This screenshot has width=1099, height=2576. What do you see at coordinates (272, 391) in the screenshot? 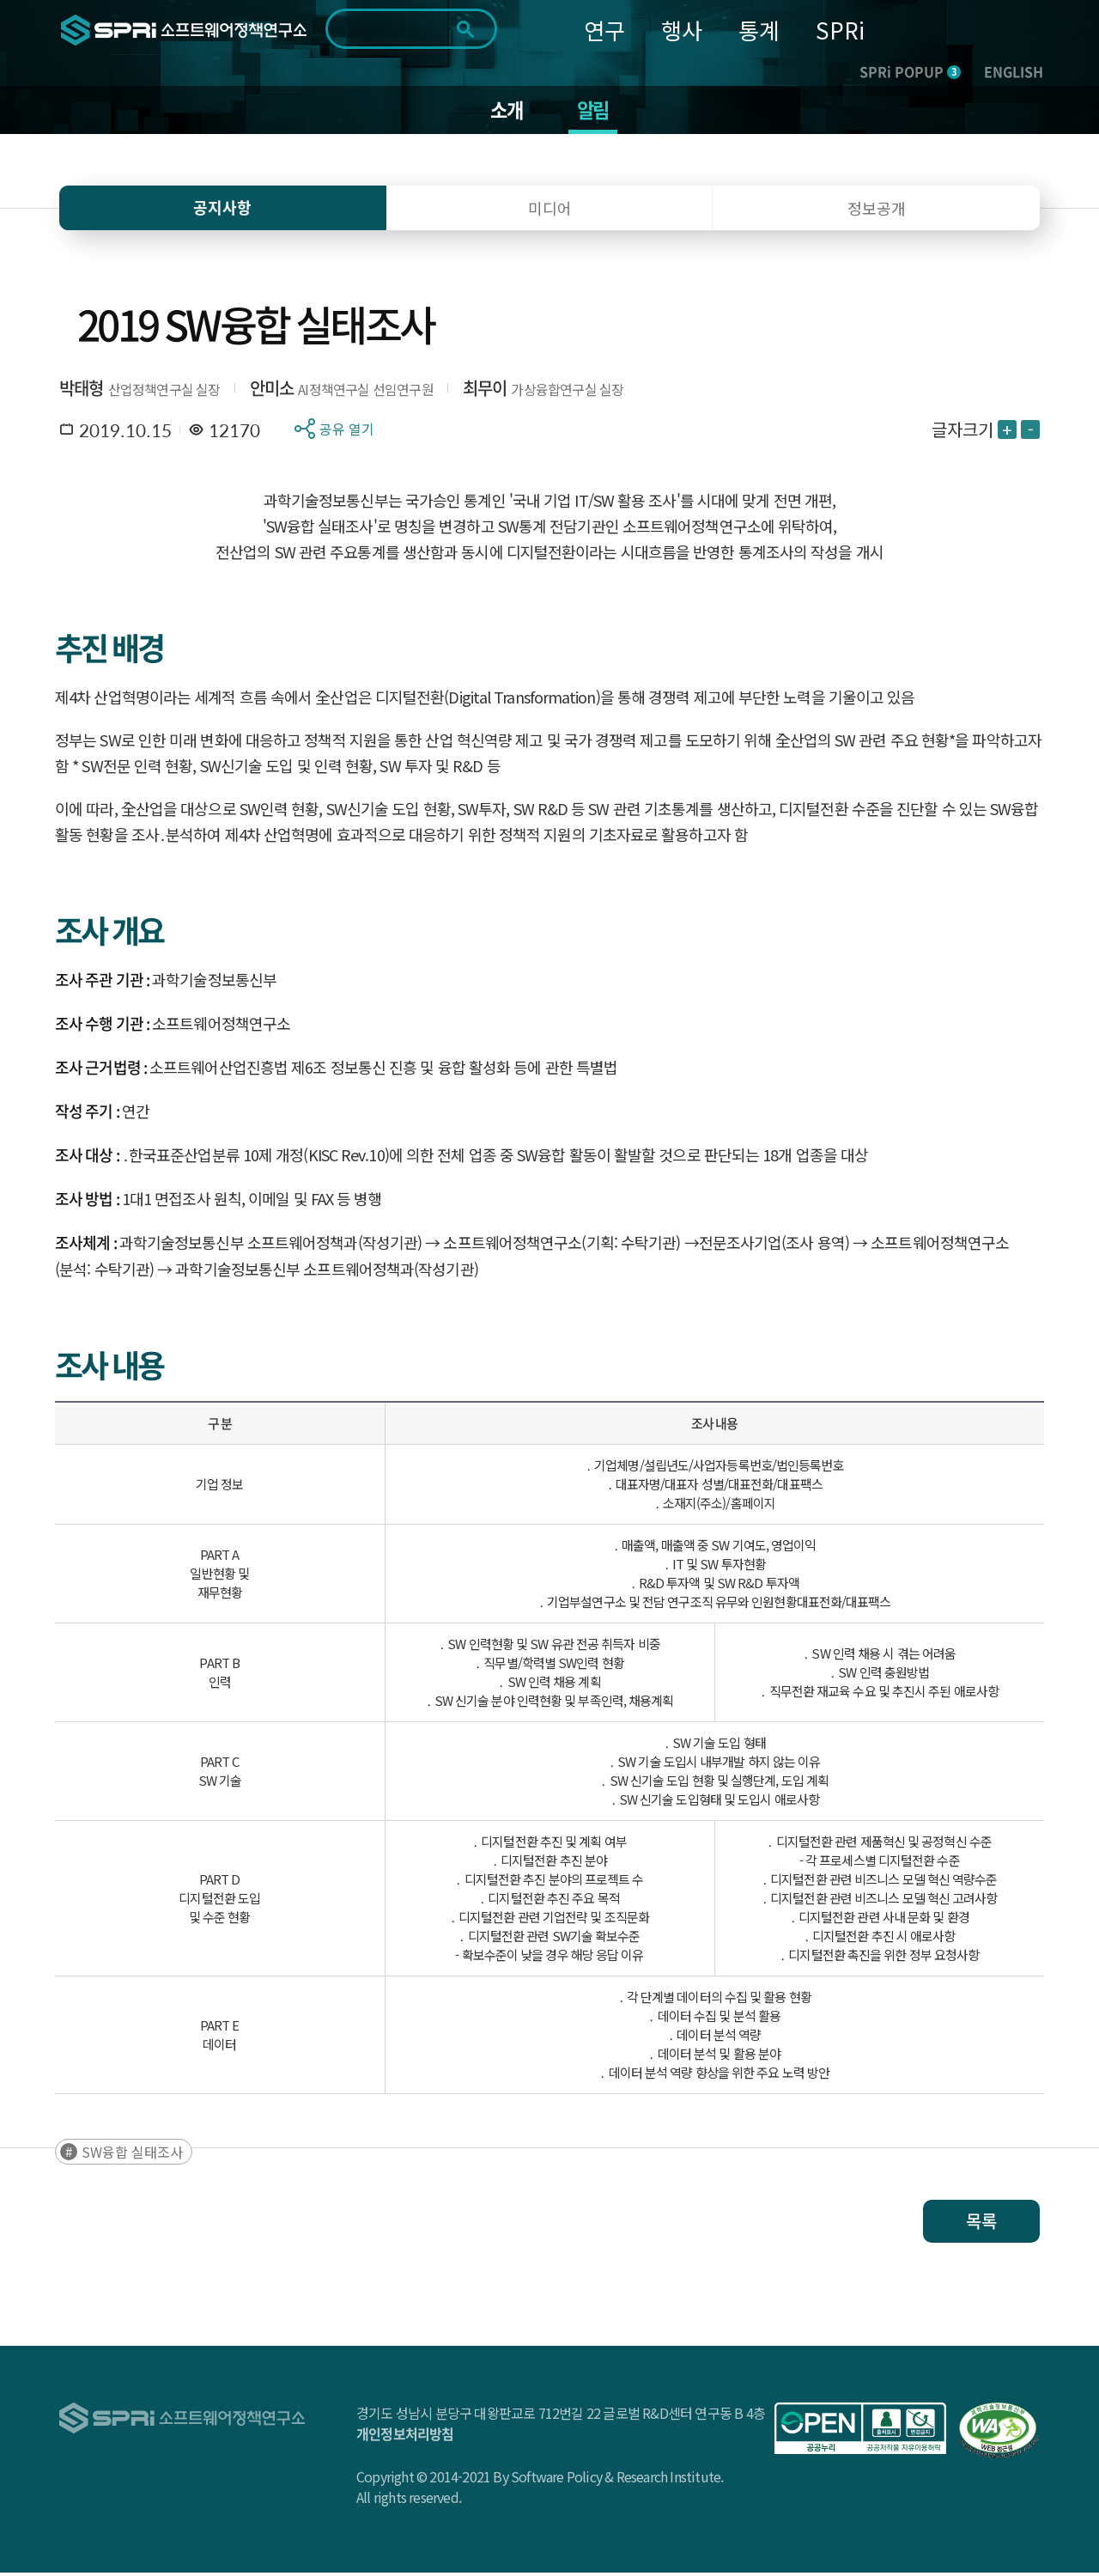
I see `안미소` at bounding box center [272, 391].